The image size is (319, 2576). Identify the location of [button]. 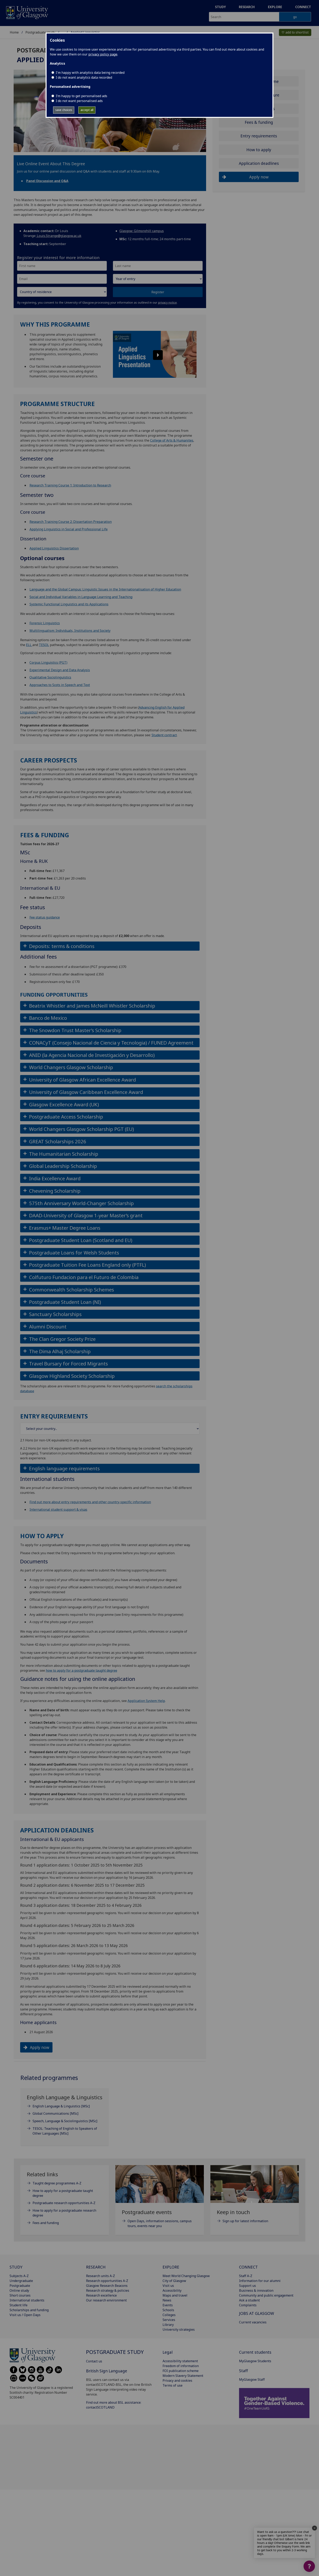
(155, 354).